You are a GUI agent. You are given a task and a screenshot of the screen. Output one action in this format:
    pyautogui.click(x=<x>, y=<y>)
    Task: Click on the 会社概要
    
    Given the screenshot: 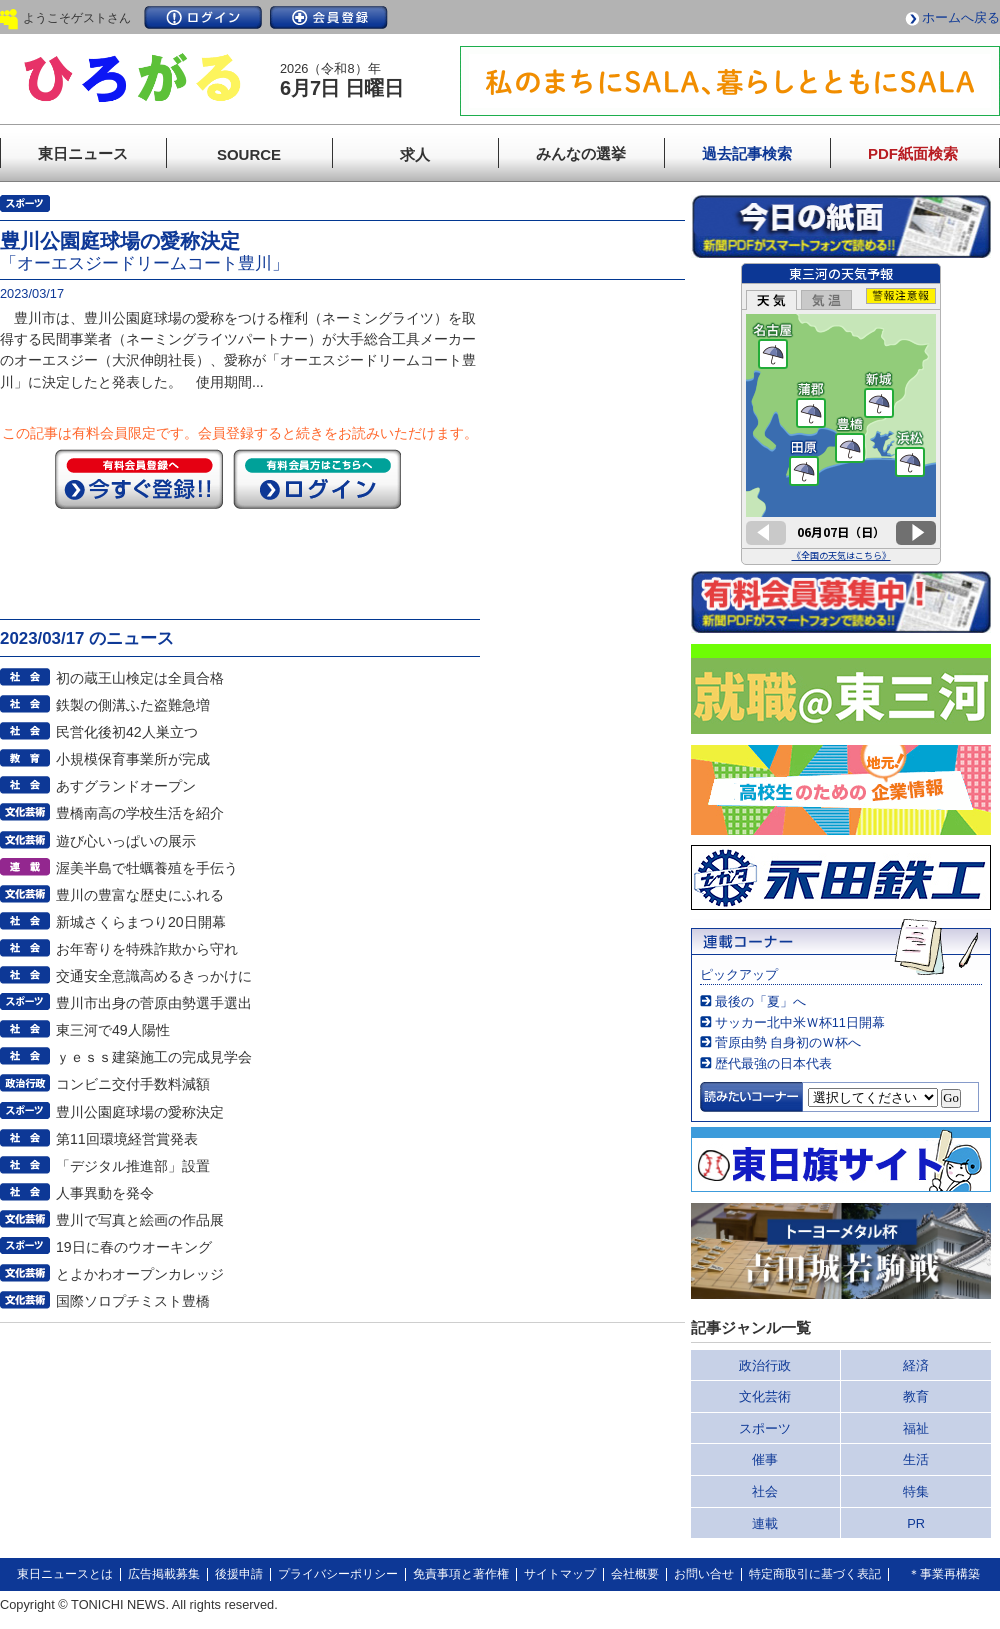 What is the action you would take?
    pyautogui.click(x=635, y=1574)
    